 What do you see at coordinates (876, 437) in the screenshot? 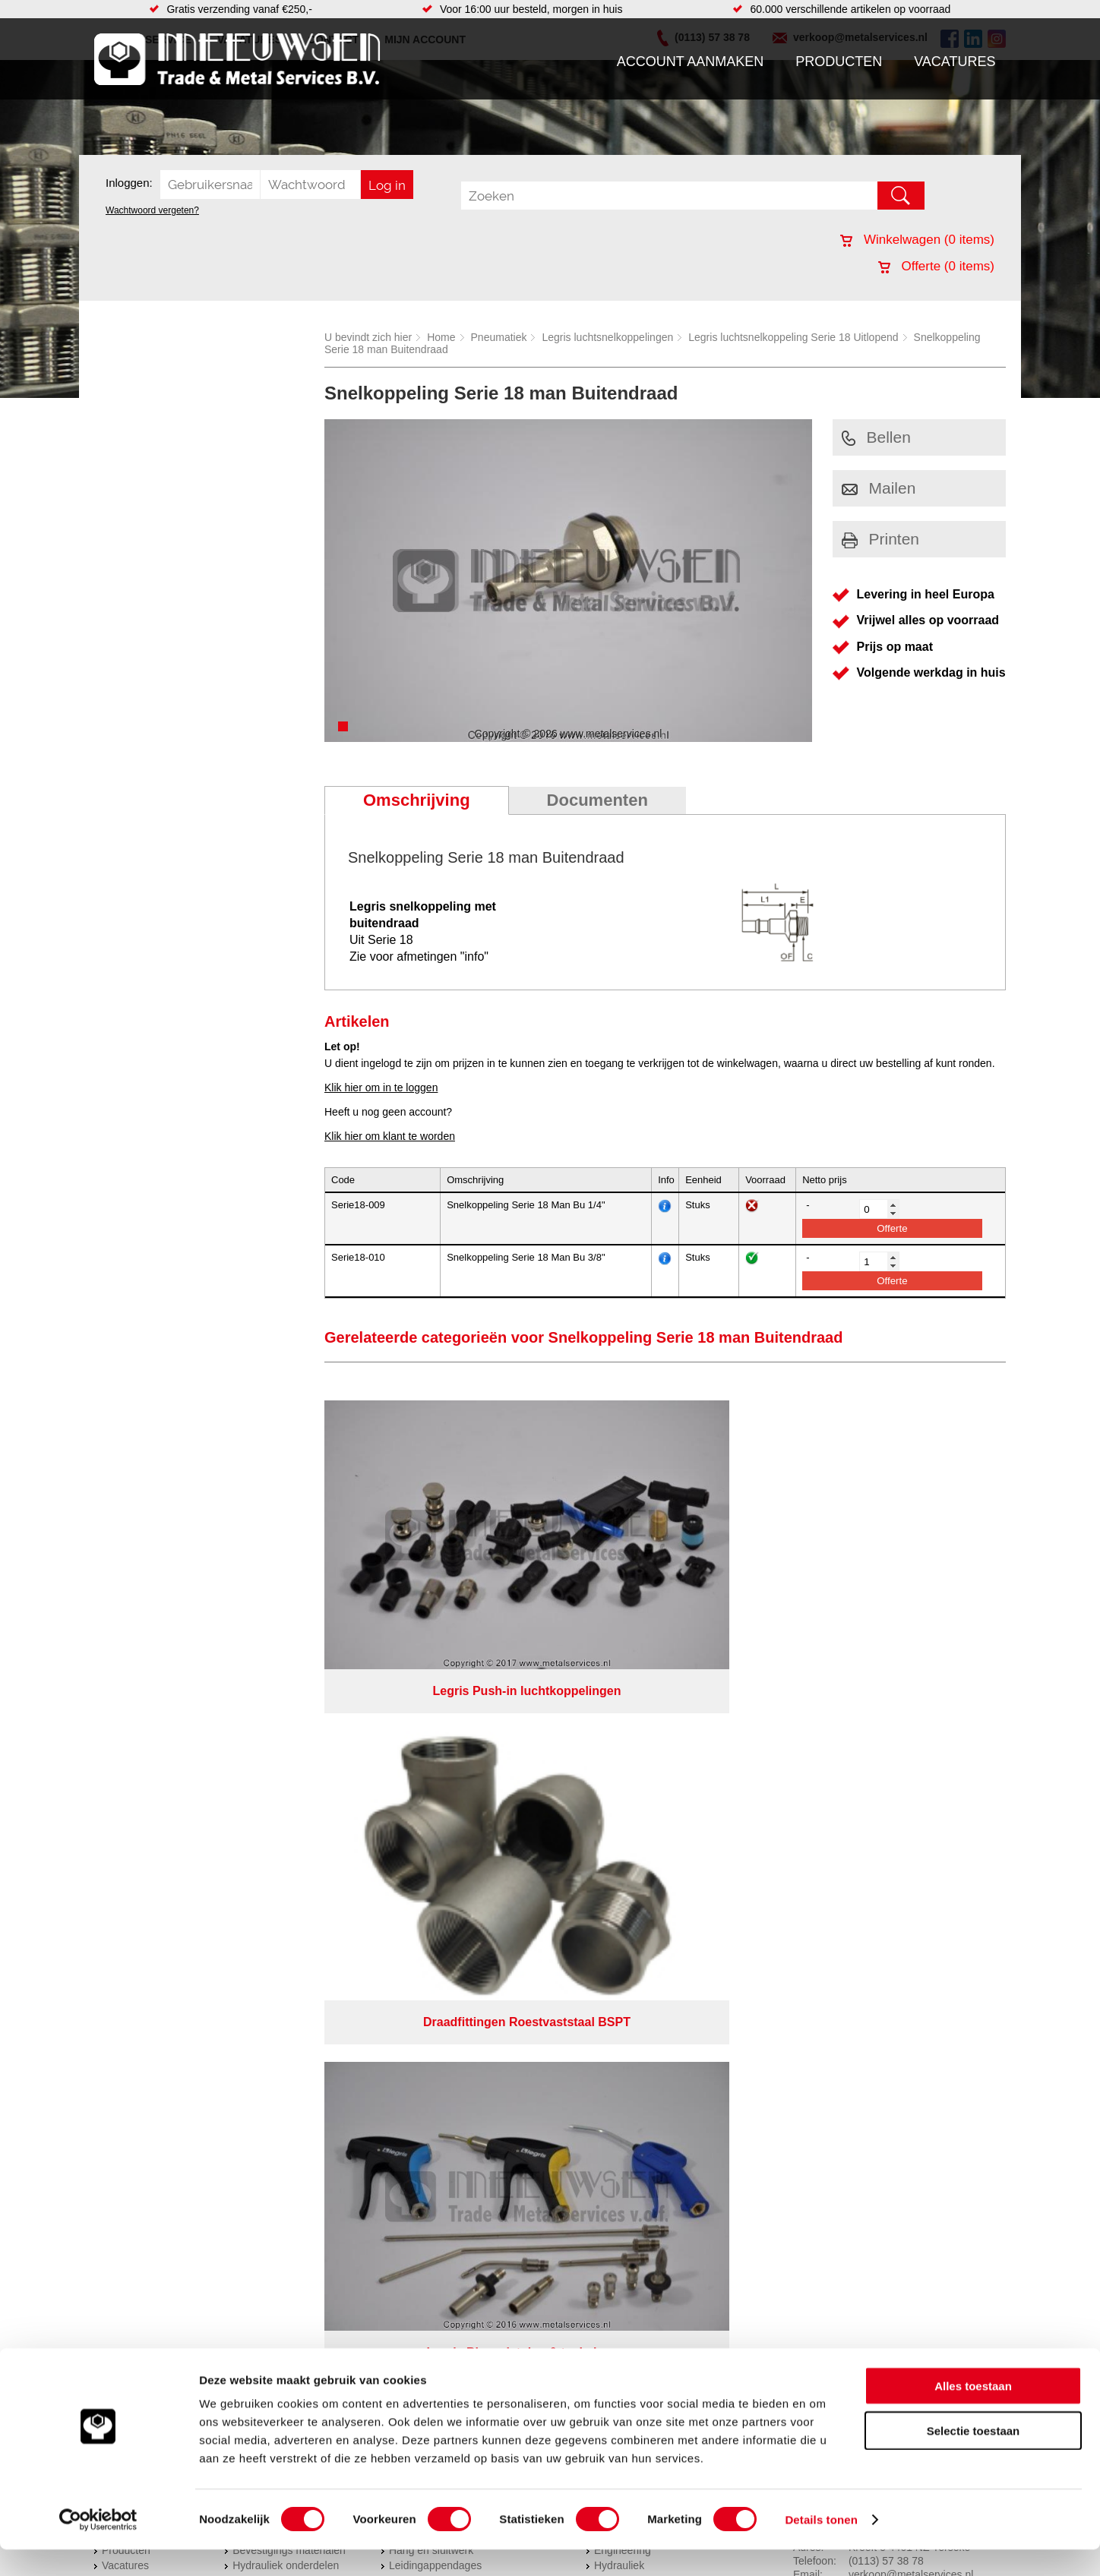
I see `Bellen` at bounding box center [876, 437].